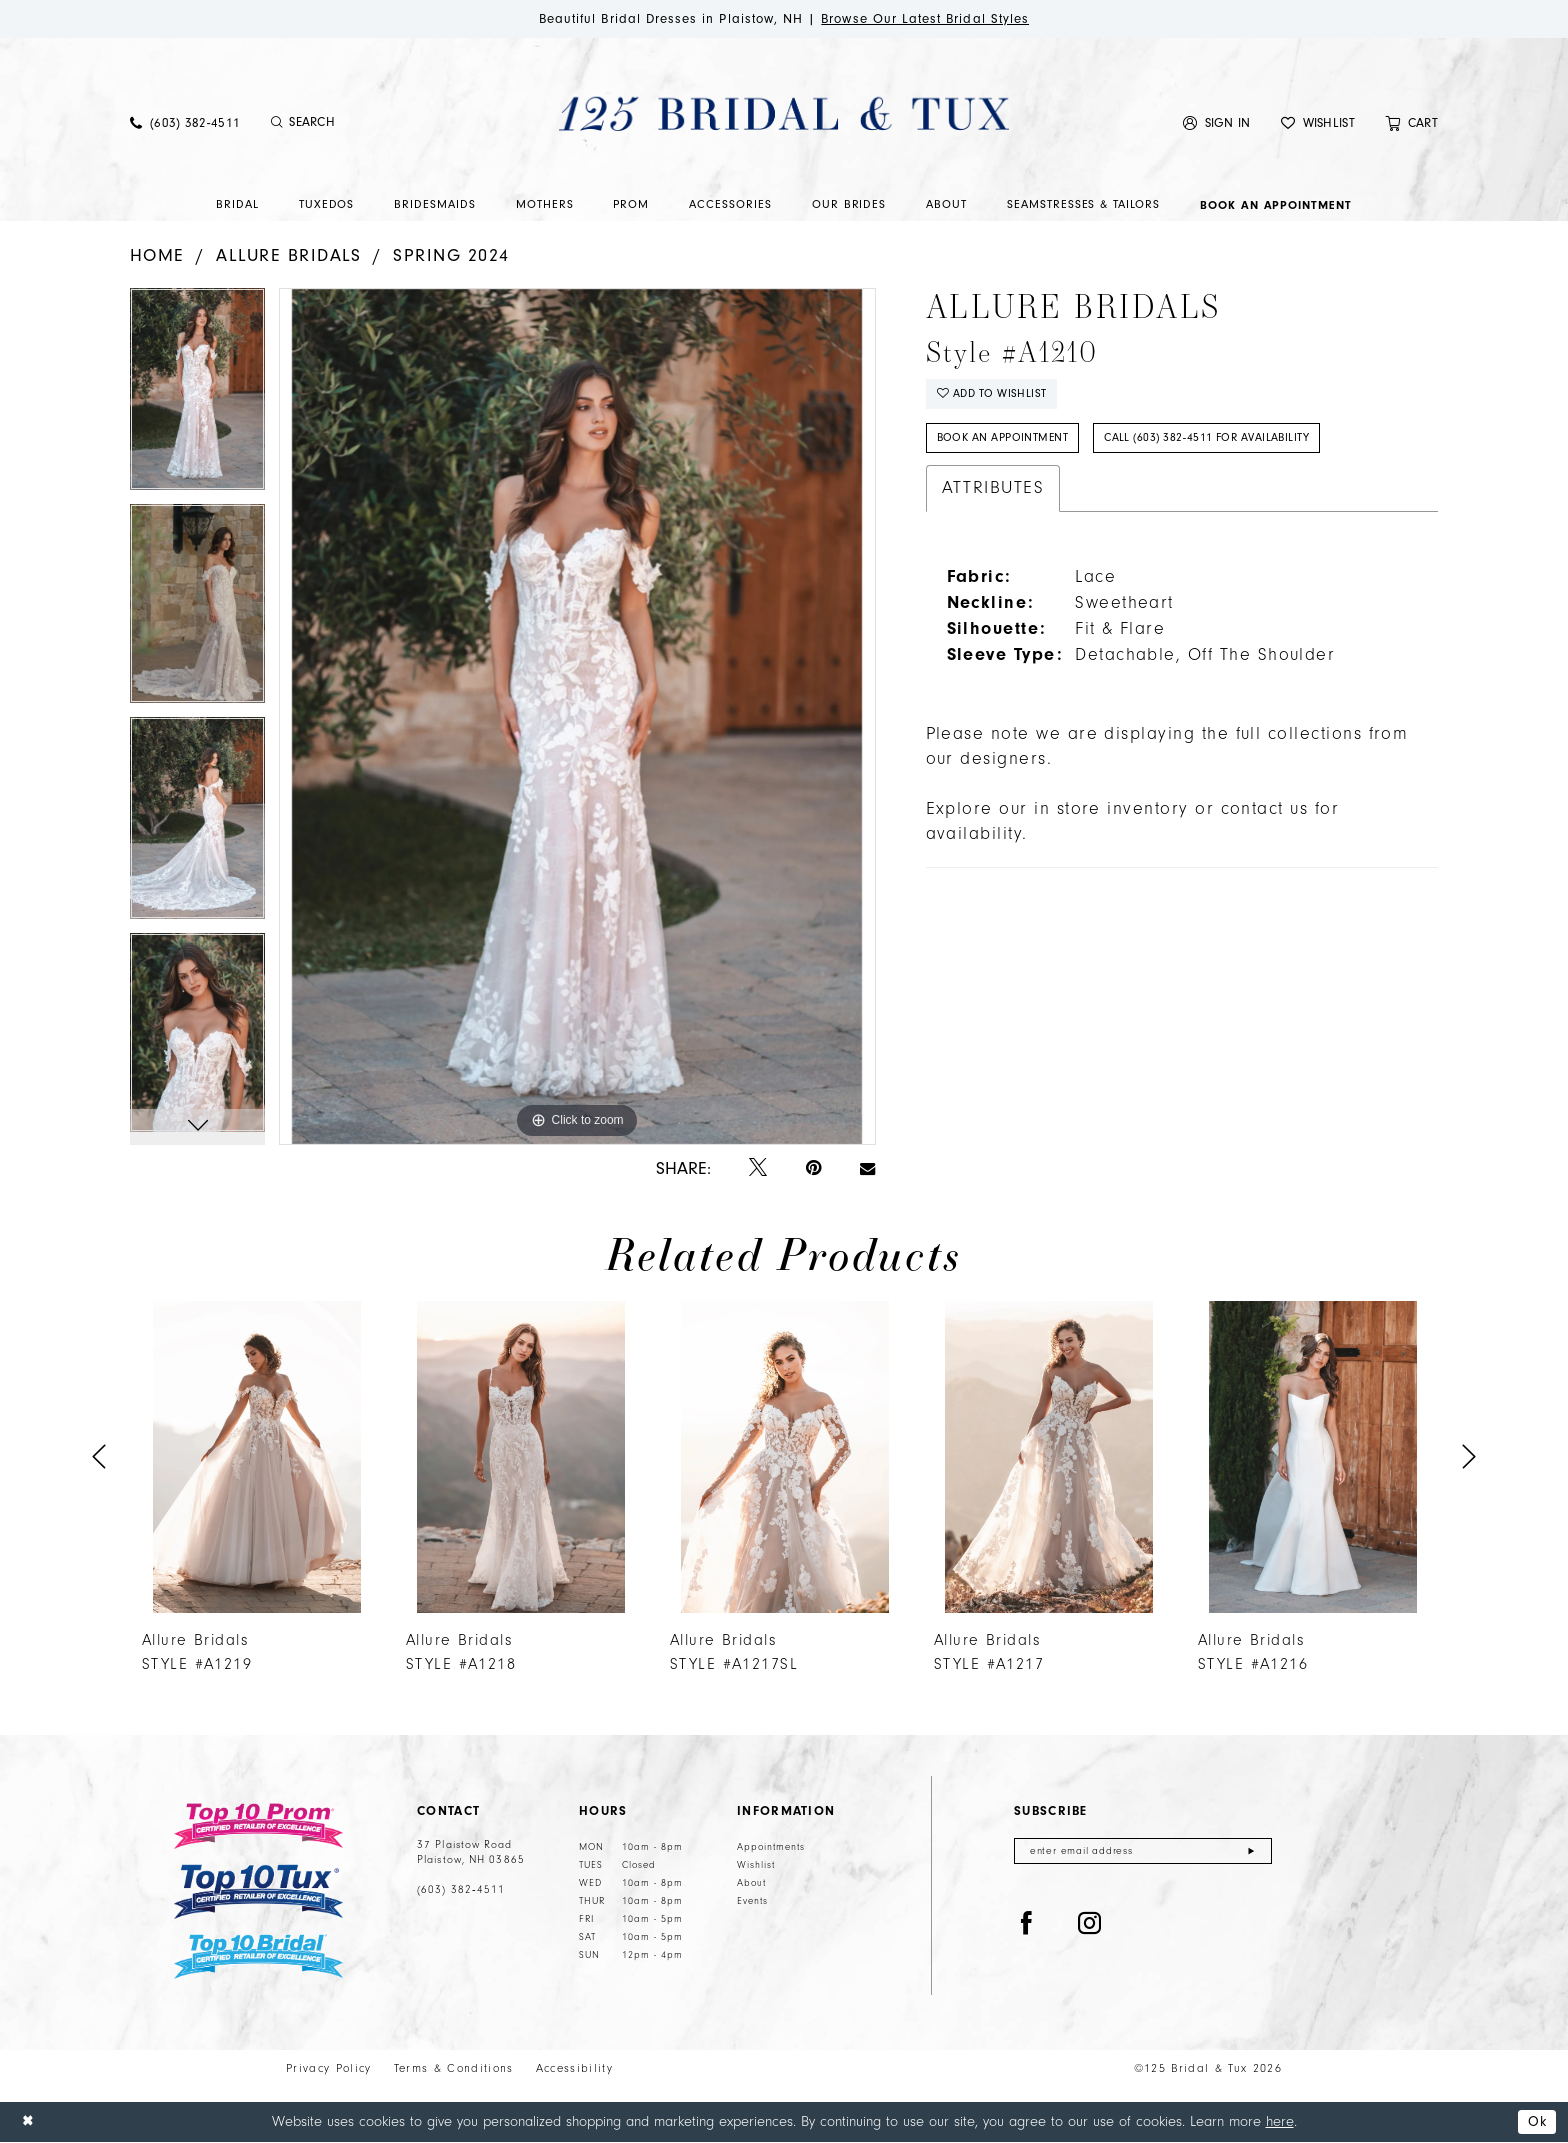  I want to click on (603) 382‑4511, so click(461, 1891).